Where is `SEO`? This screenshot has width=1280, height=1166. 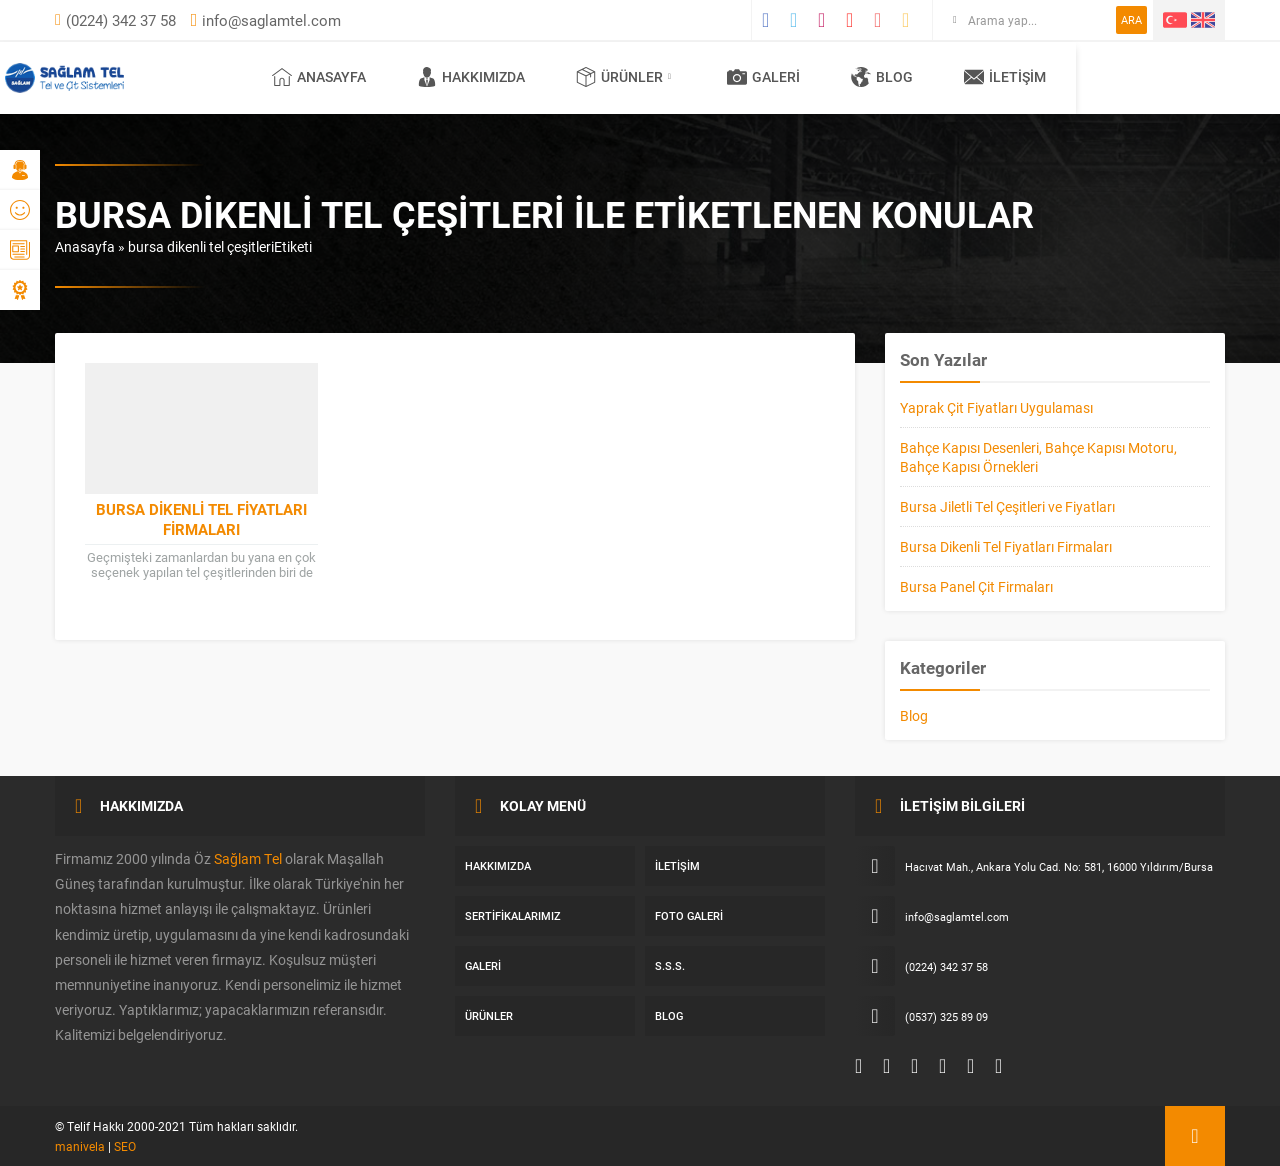
SEO is located at coordinates (125, 1146).